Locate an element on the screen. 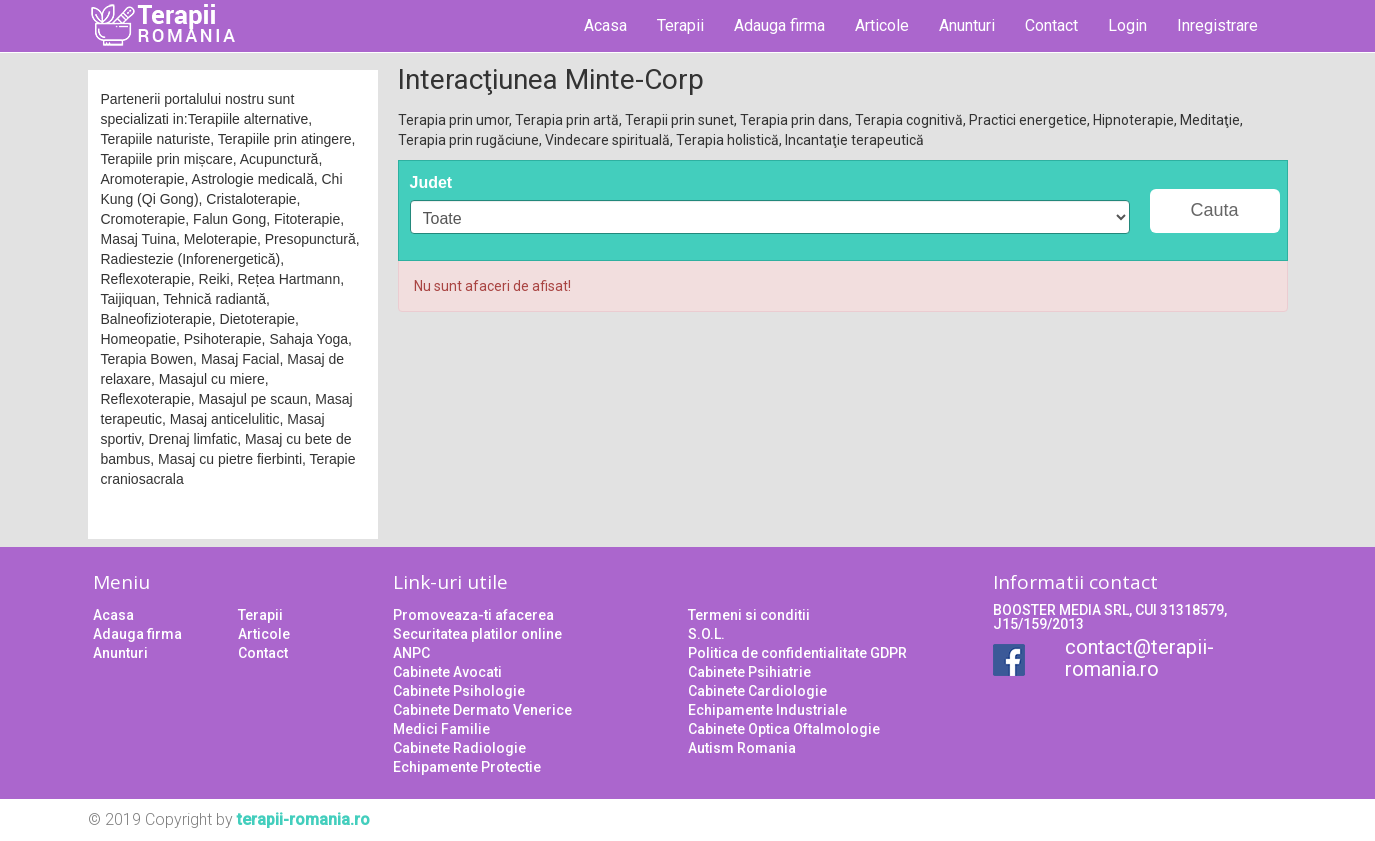  Cabinete Cardiologie is located at coordinates (757, 691).